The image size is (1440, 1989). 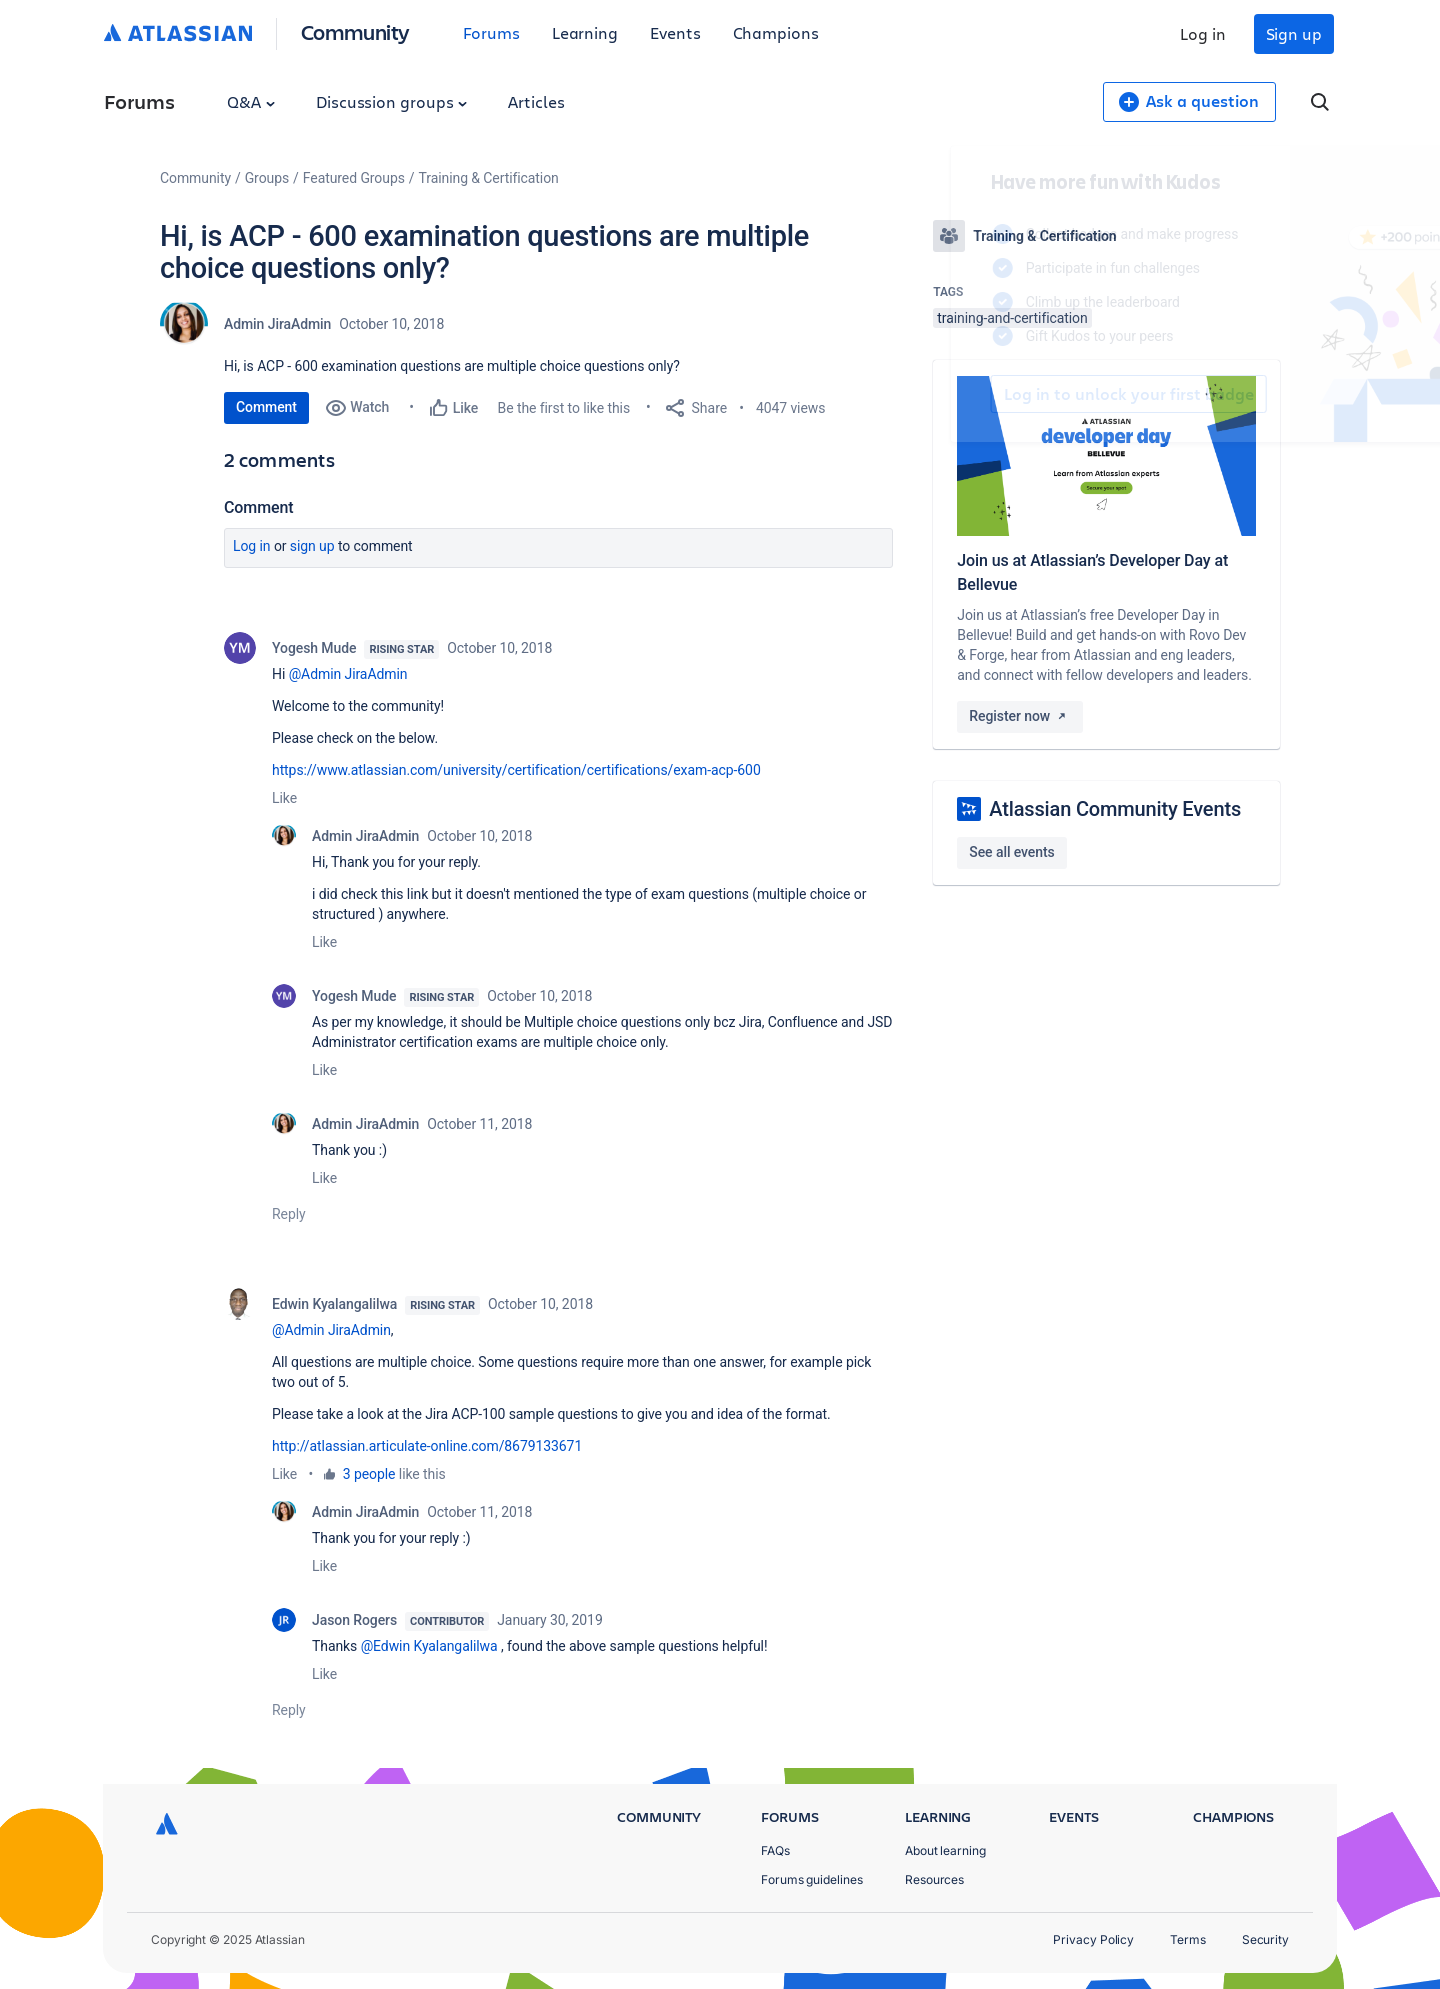 I want to click on Training & Certification, so click(x=489, y=178).